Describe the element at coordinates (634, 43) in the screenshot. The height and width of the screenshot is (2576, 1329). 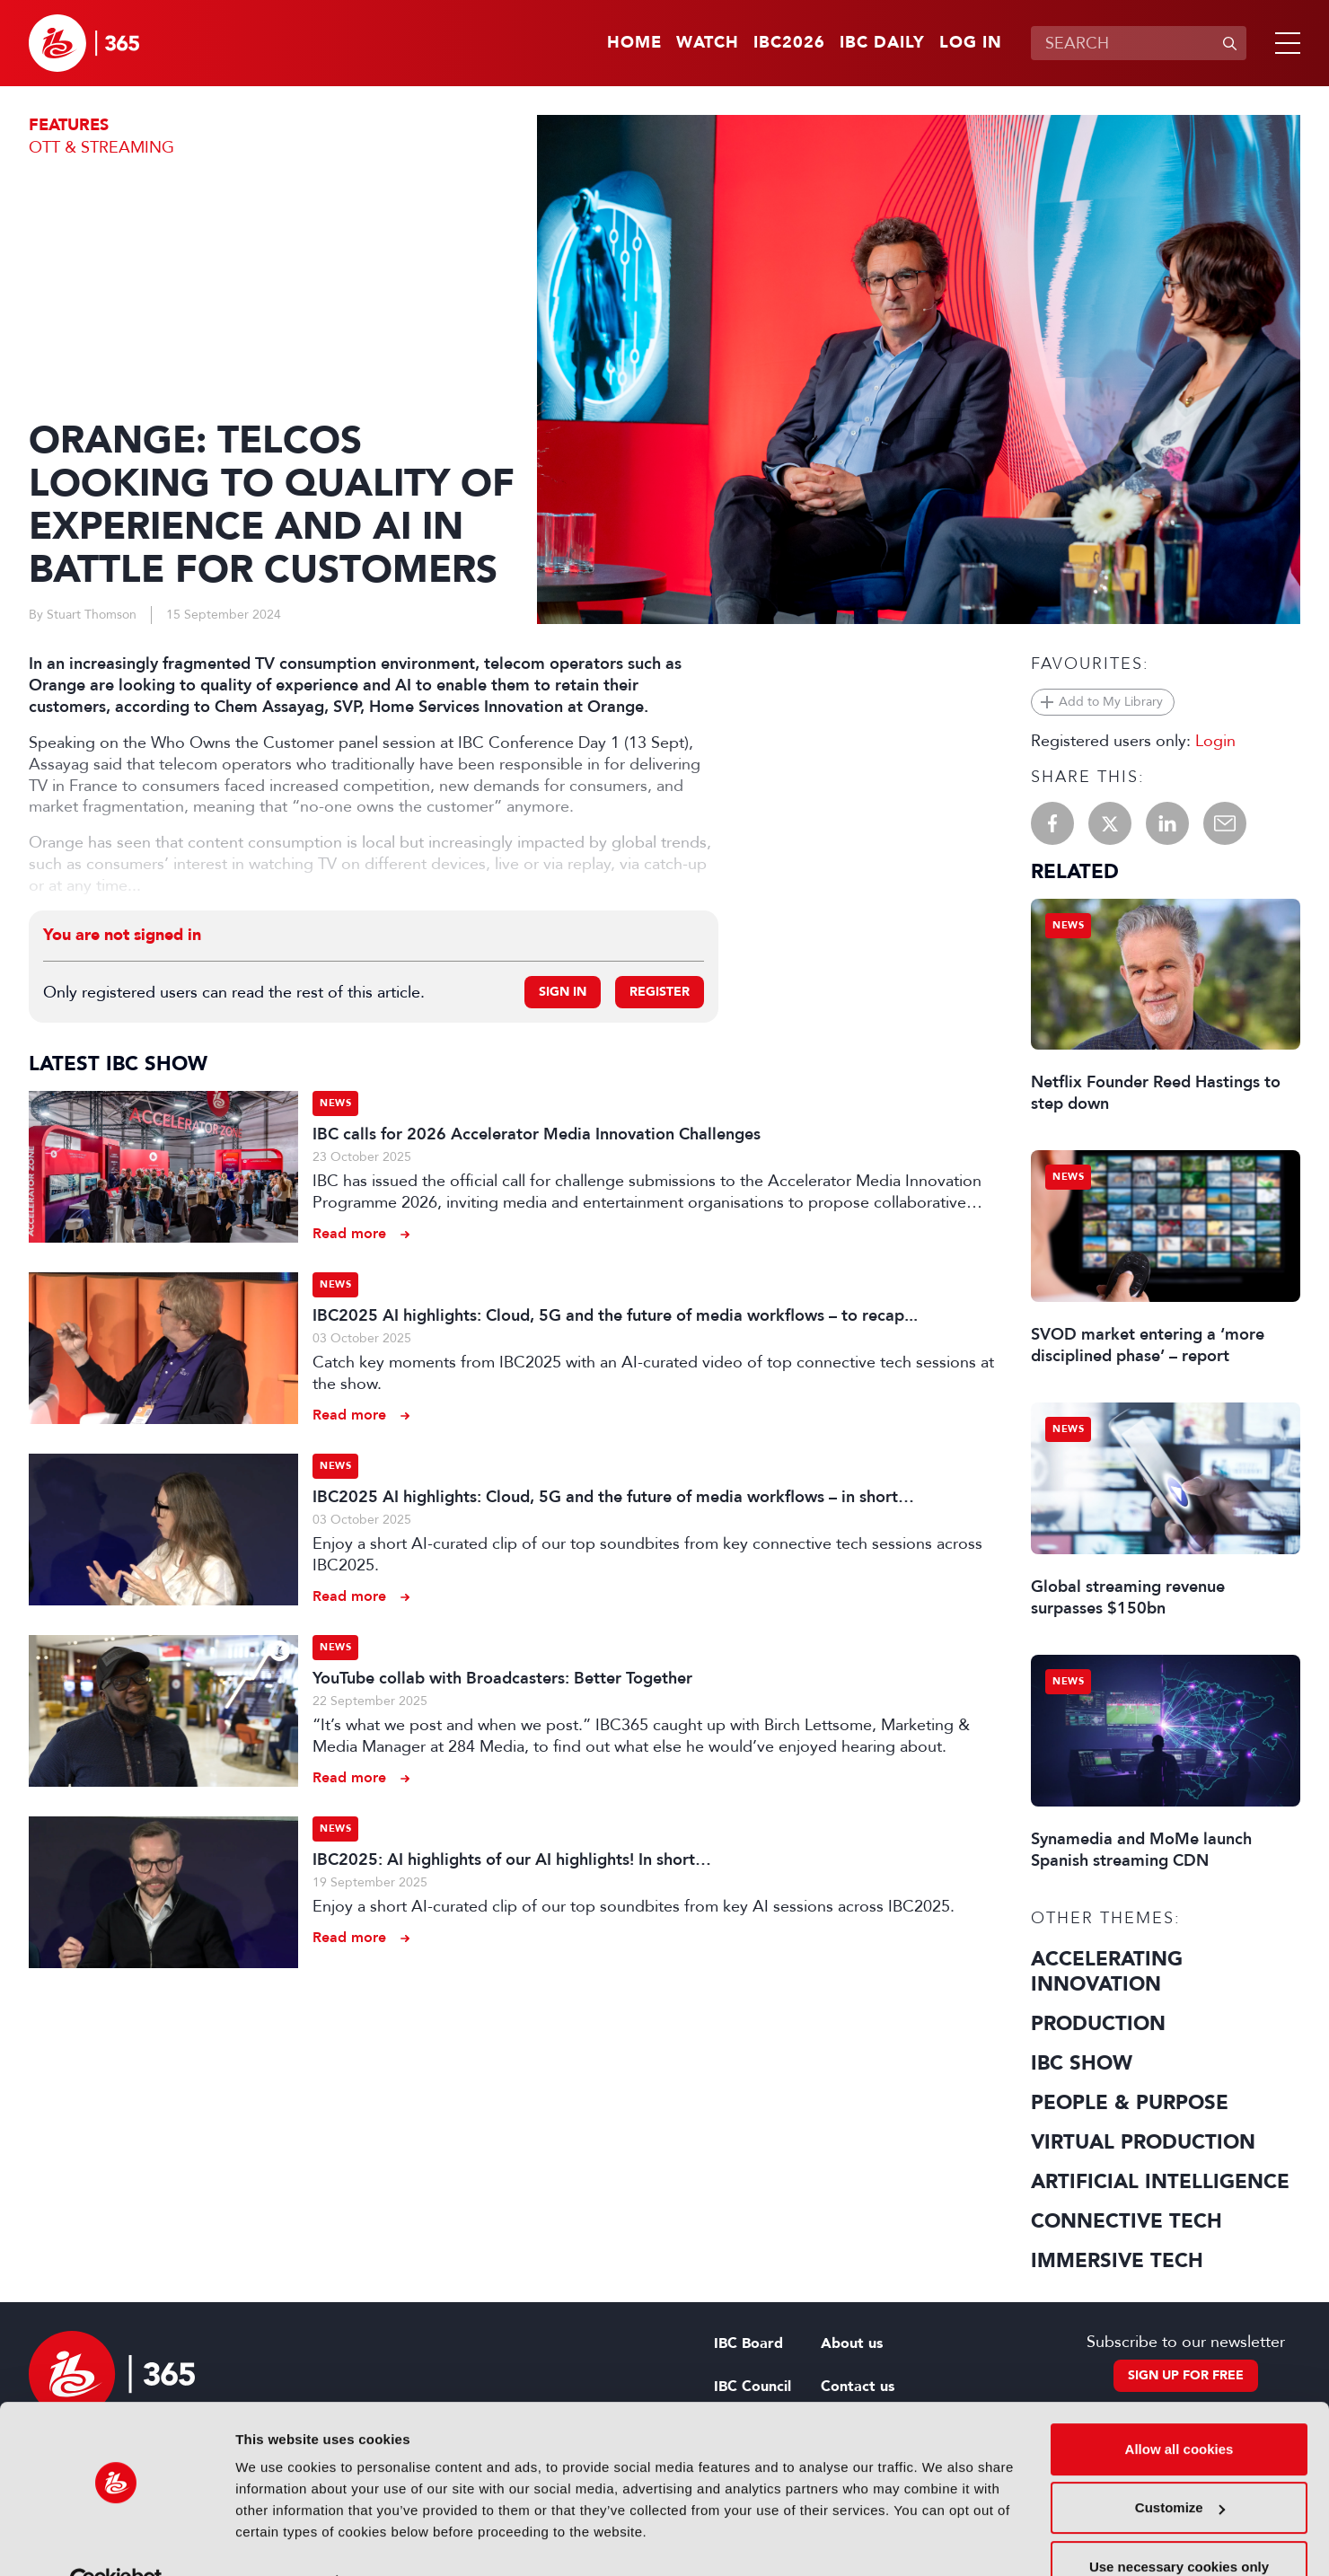
I see `Home` at that location.